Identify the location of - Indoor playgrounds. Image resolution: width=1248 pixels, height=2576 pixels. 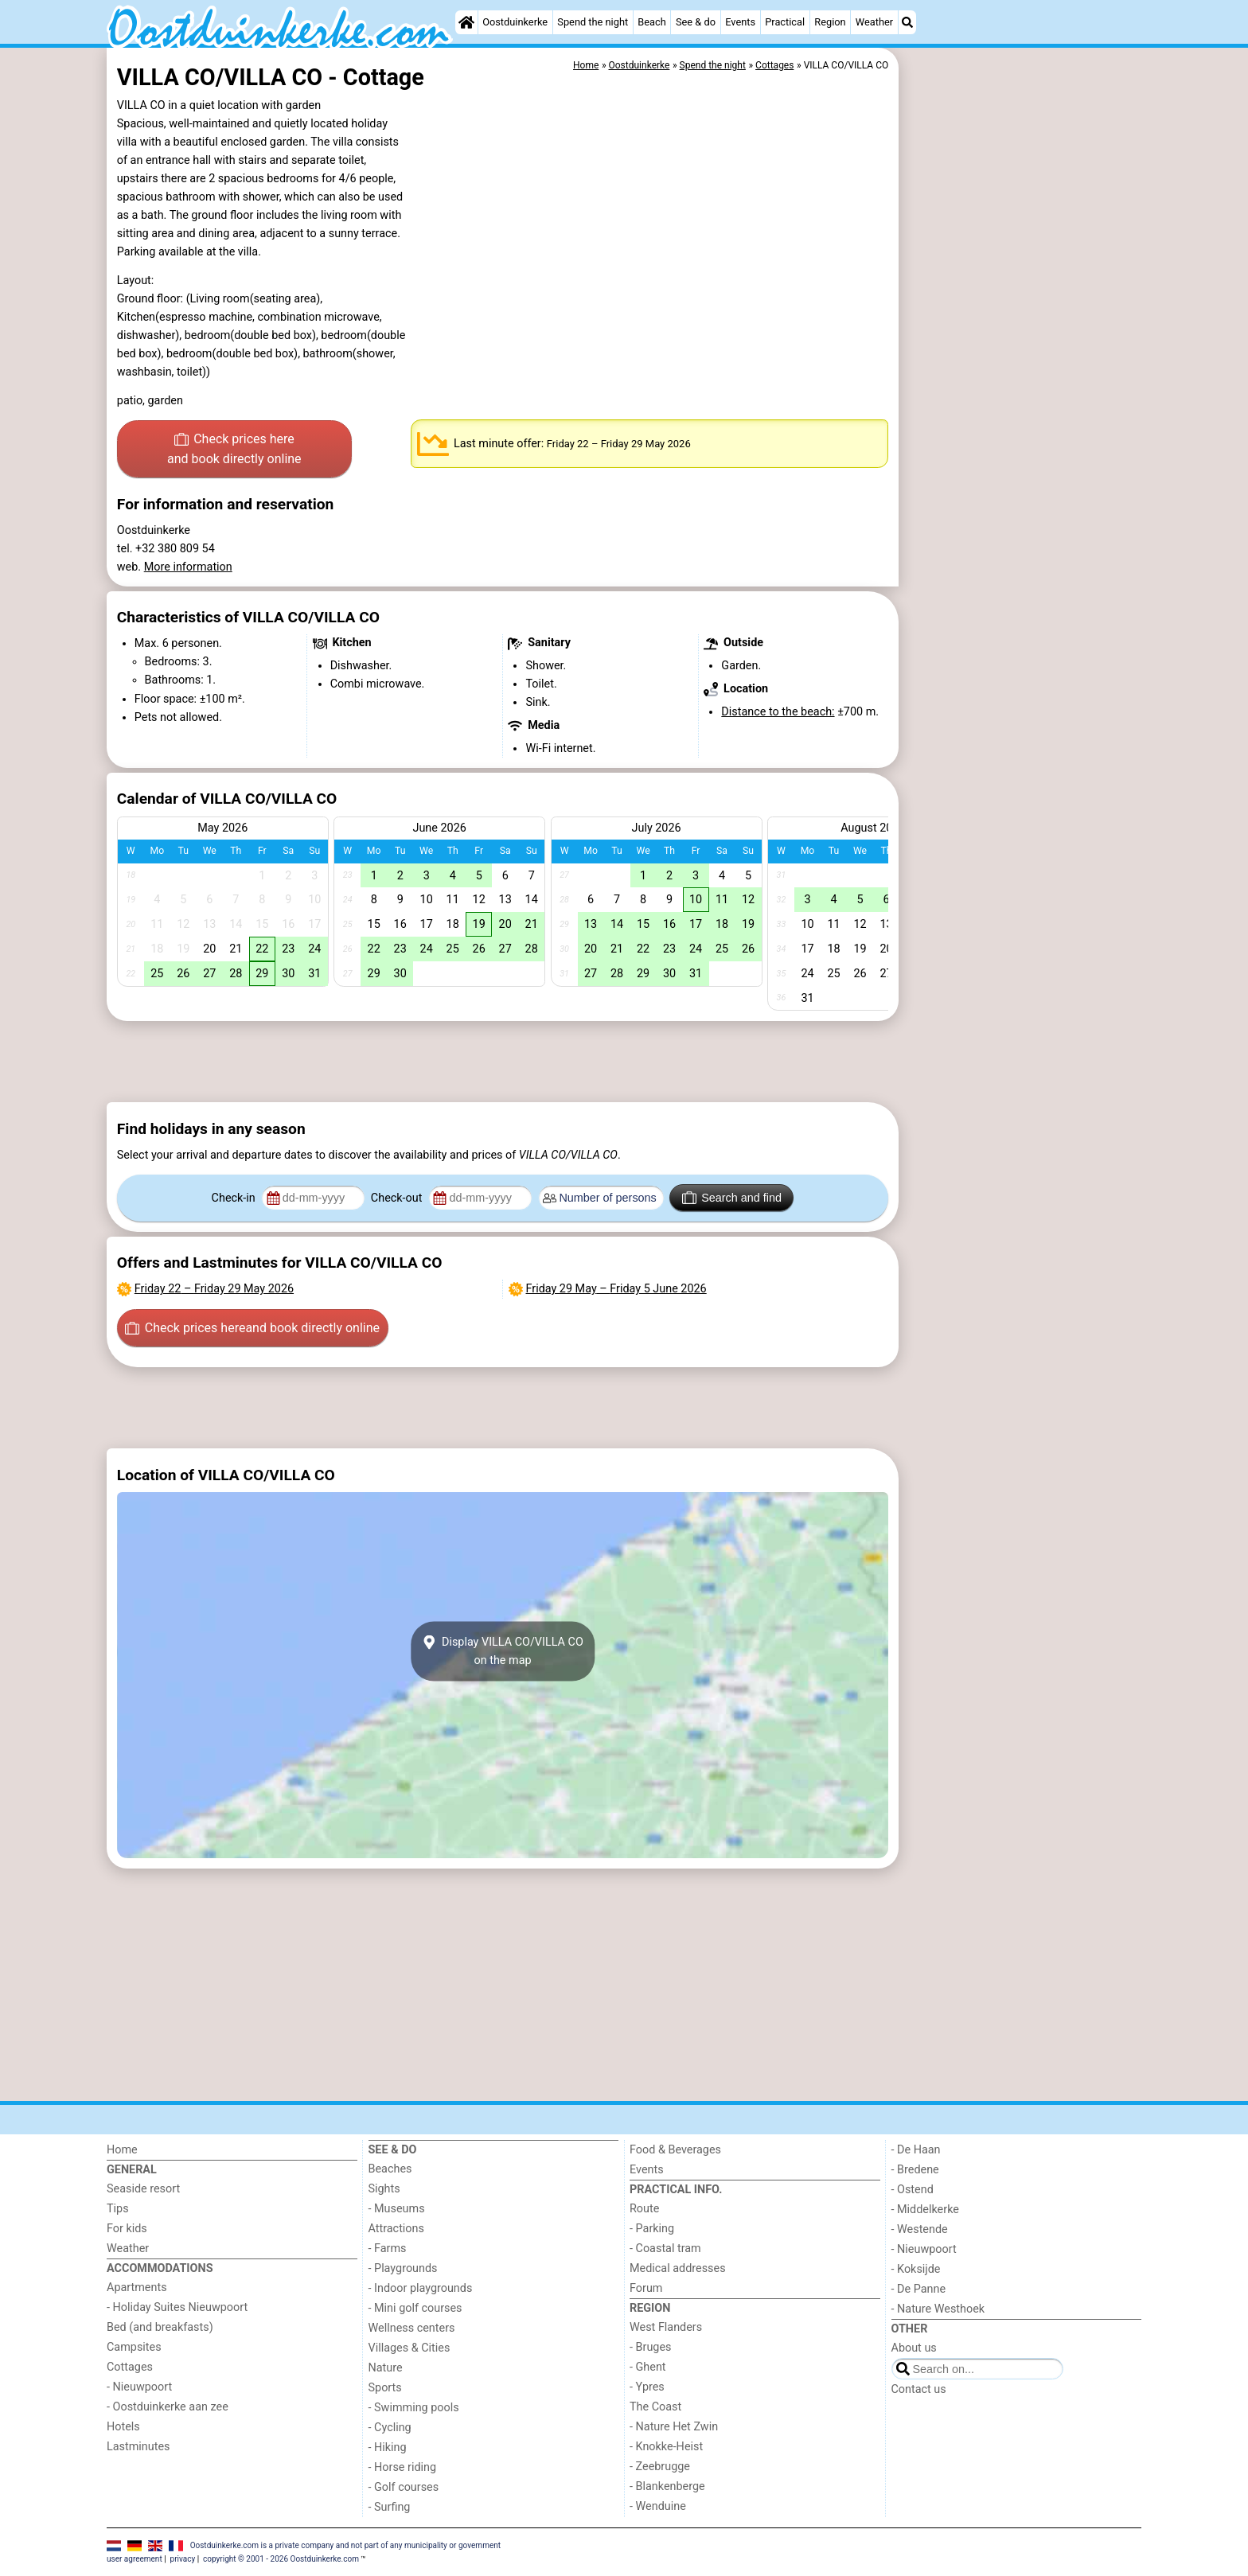
(421, 2288).